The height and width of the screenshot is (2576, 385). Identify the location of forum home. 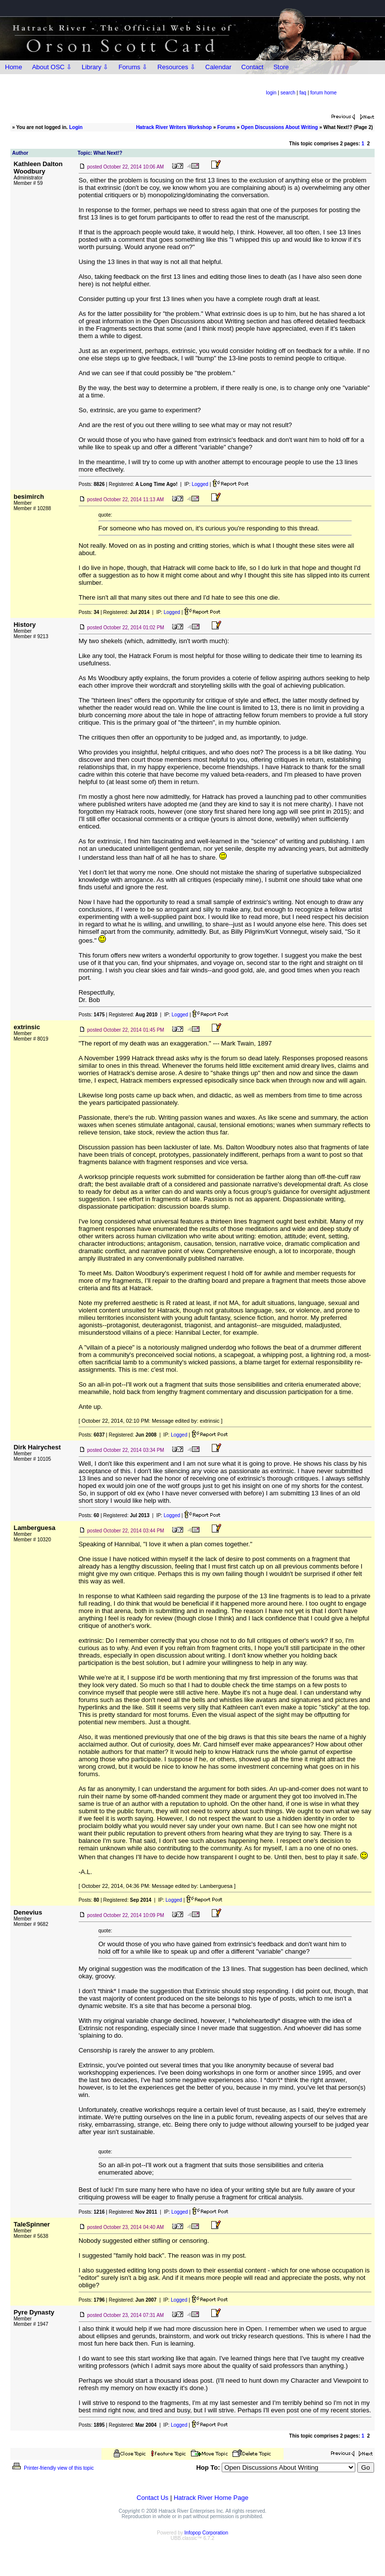
(323, 92).